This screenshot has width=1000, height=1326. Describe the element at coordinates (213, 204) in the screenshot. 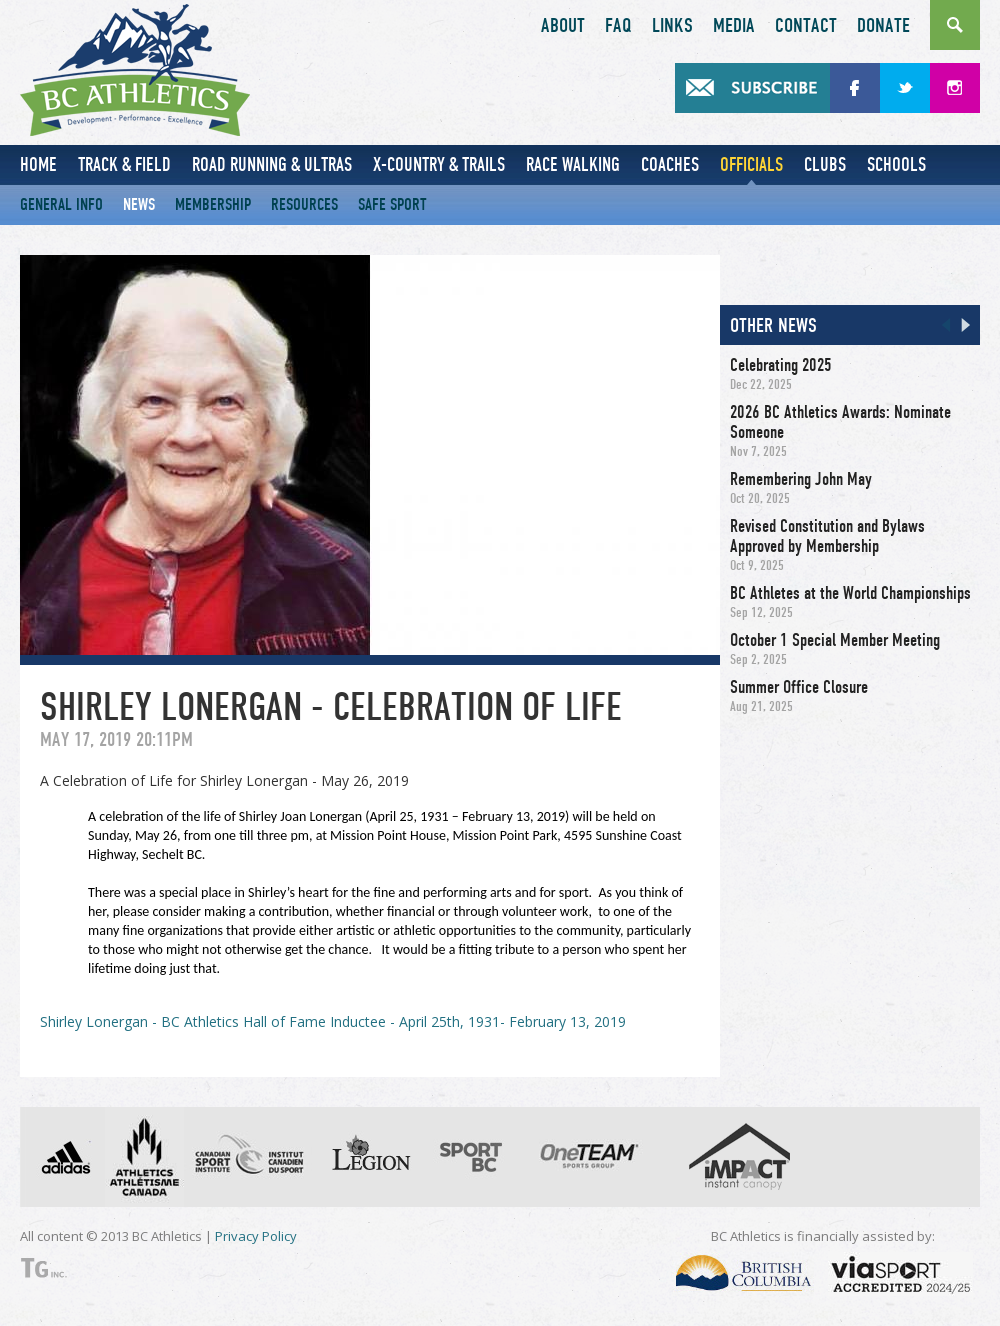

I see `Membership` at that location.